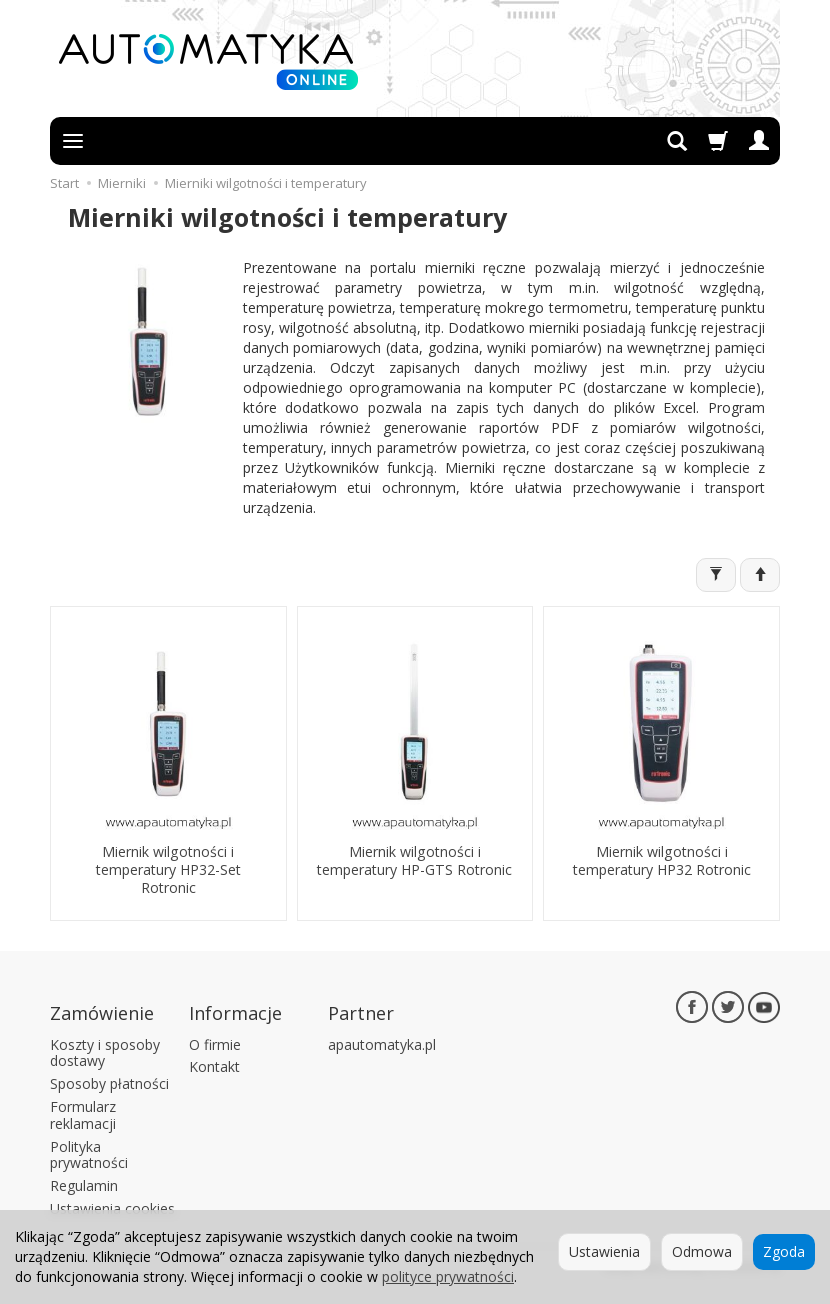  What do you see at coordinates (109, 1081) in the screenshot?
I see `Sposoby płatności` at bounding box center [109, 1081].